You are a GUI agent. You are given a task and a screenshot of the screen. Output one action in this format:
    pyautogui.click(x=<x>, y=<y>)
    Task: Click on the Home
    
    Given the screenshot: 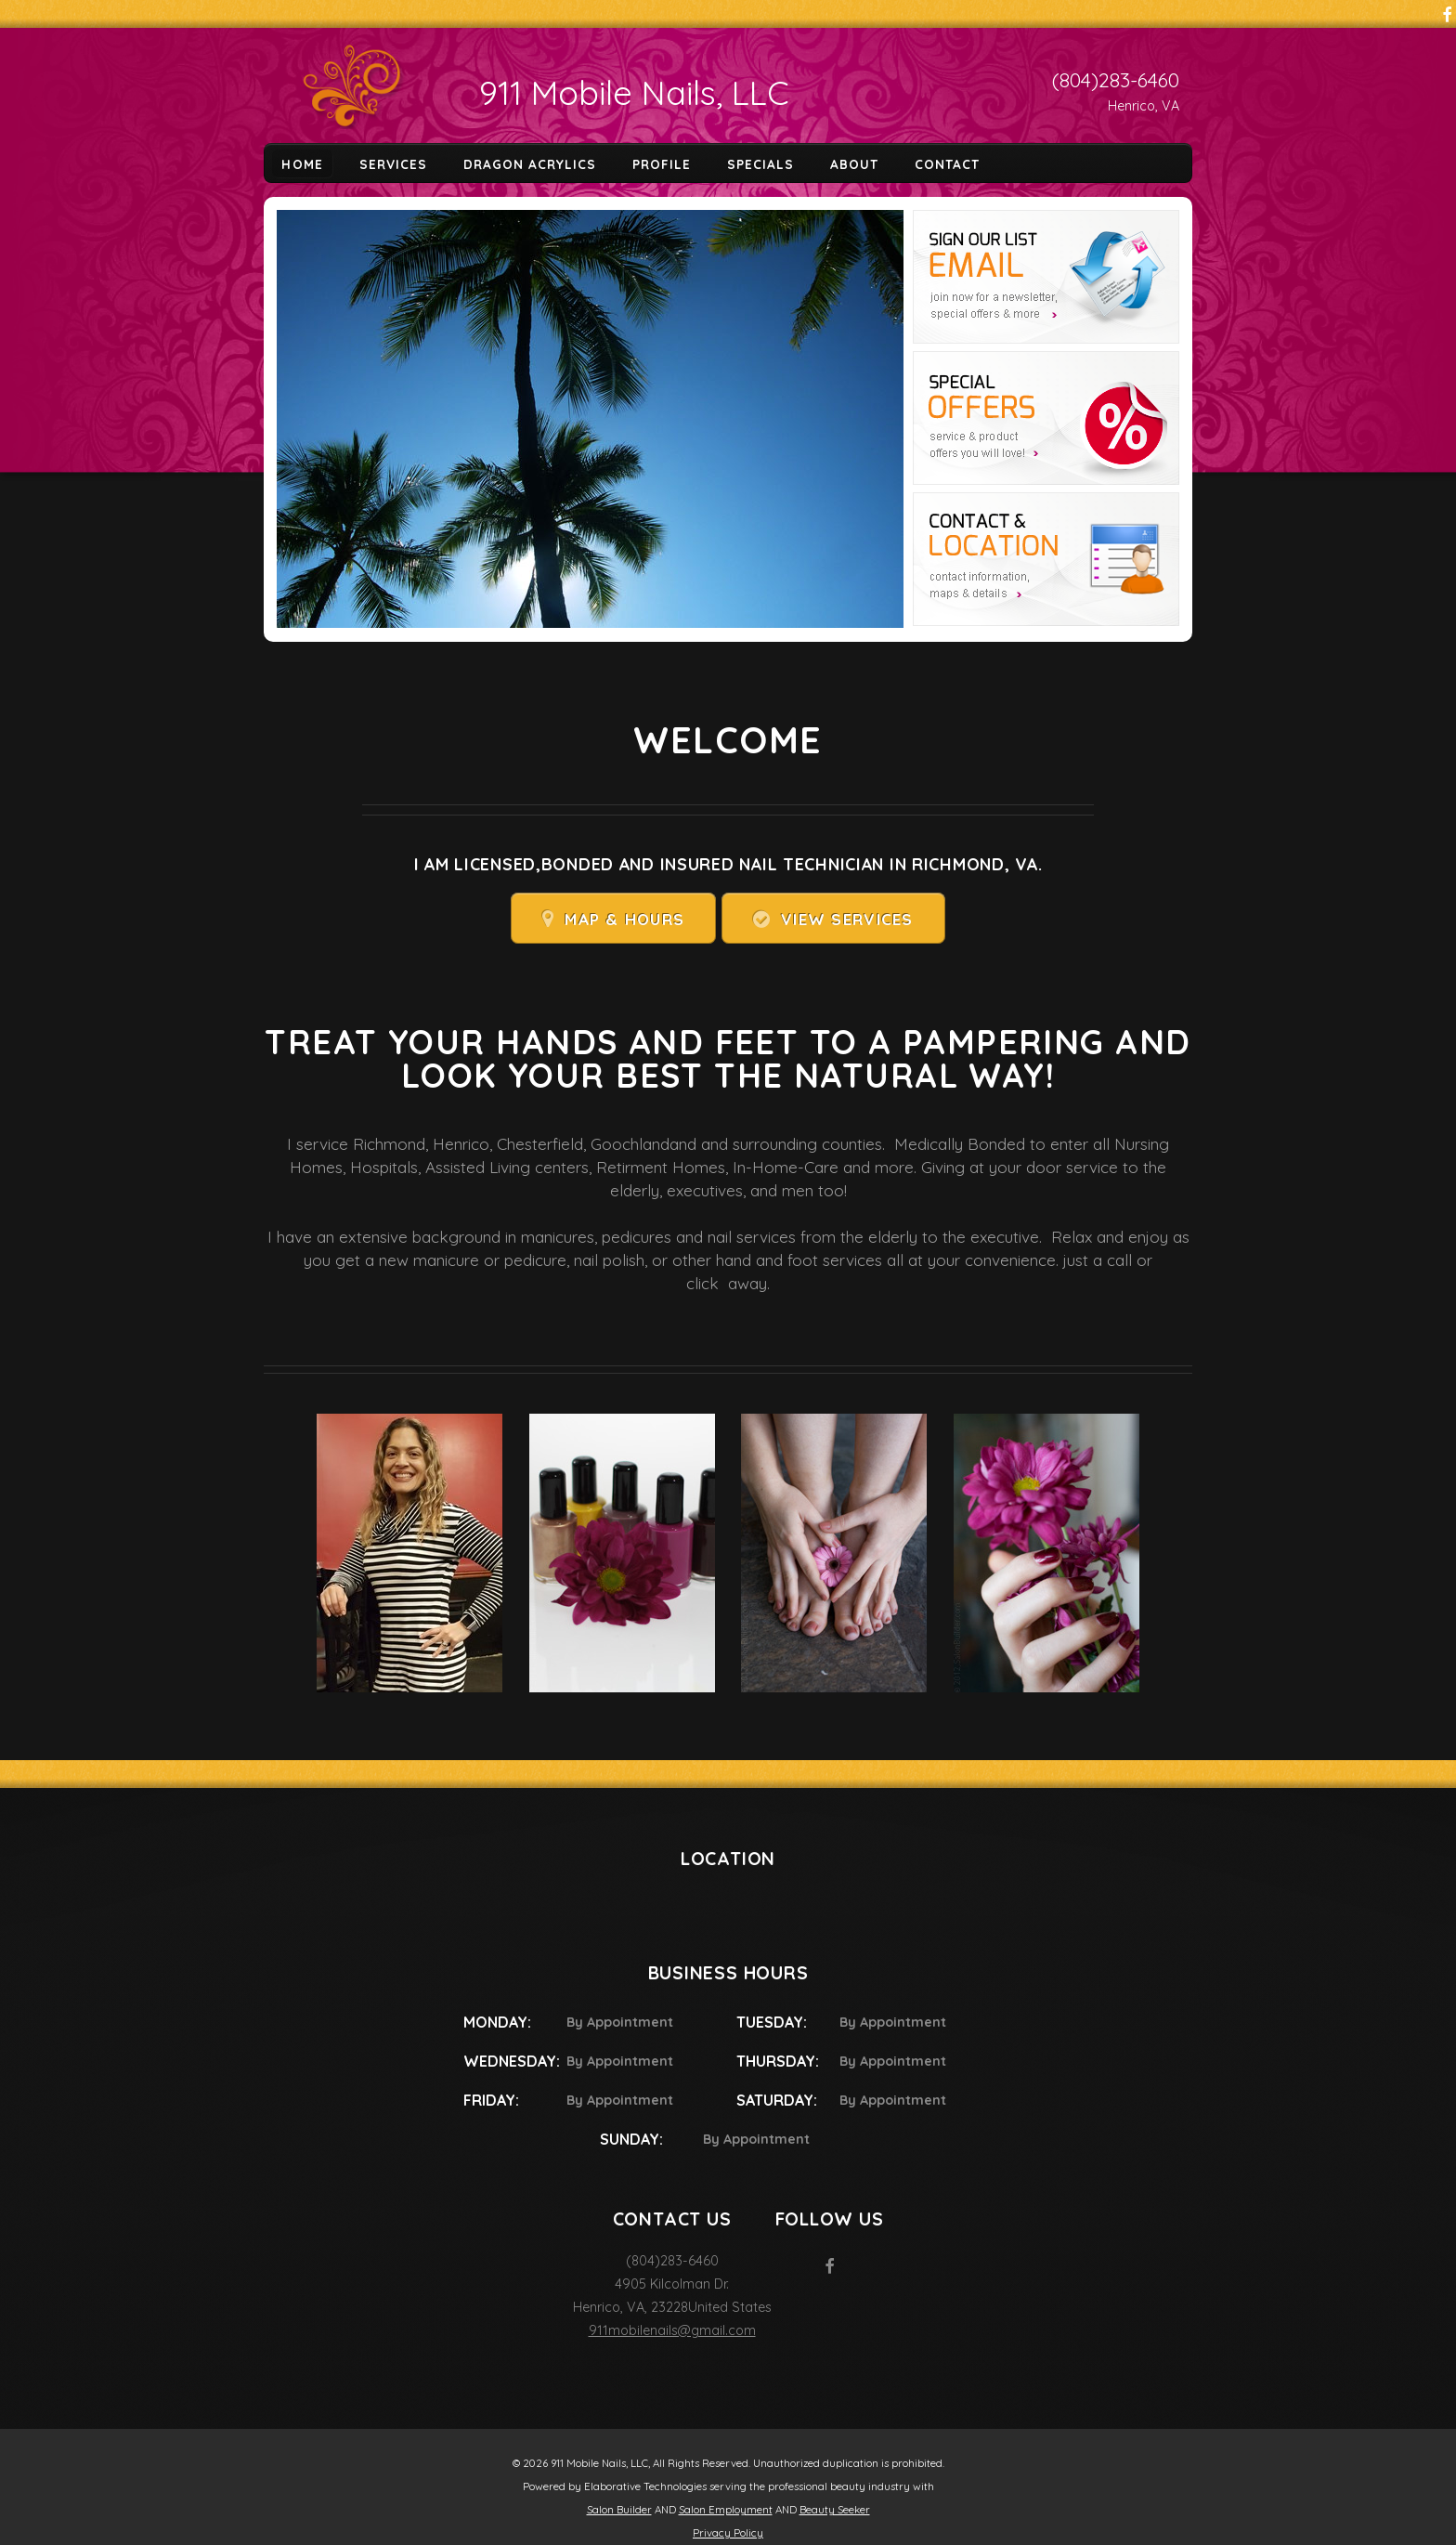 What is the action you would take?
    pyautogui.click(x=301, y=163)
    